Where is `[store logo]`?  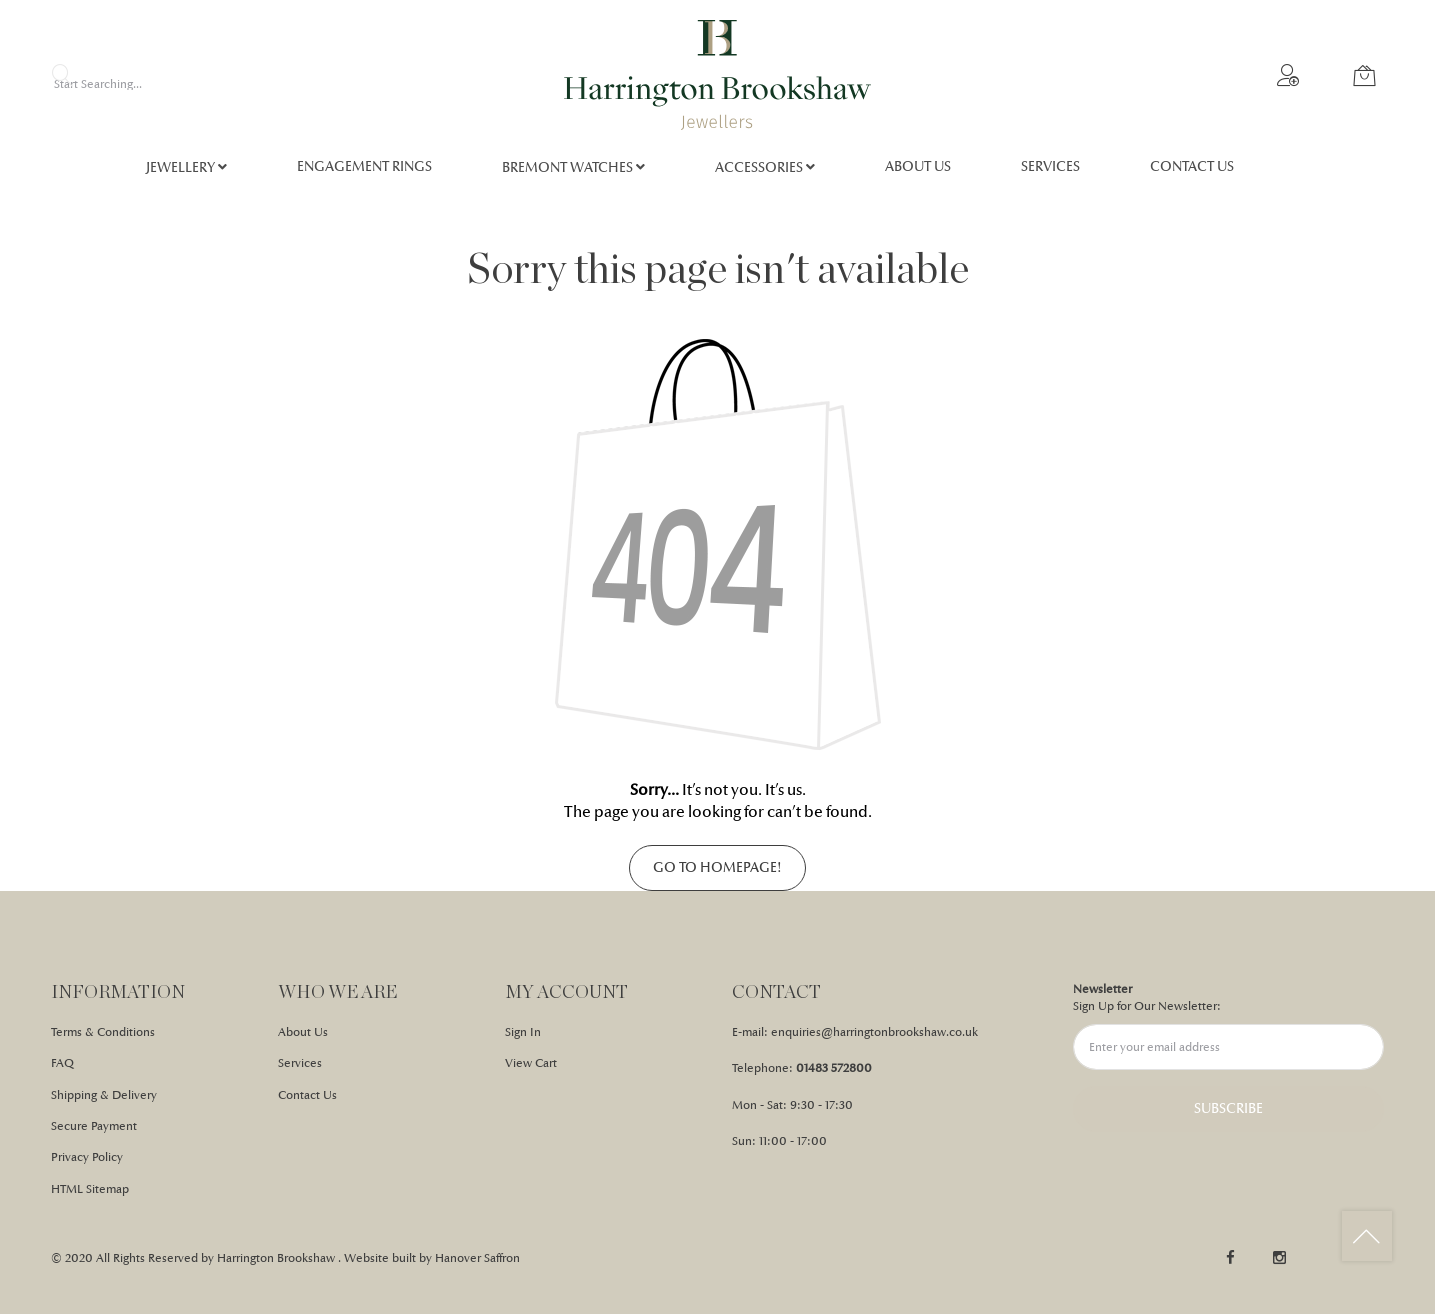
[store logo] is located at coordinates (717, 75).